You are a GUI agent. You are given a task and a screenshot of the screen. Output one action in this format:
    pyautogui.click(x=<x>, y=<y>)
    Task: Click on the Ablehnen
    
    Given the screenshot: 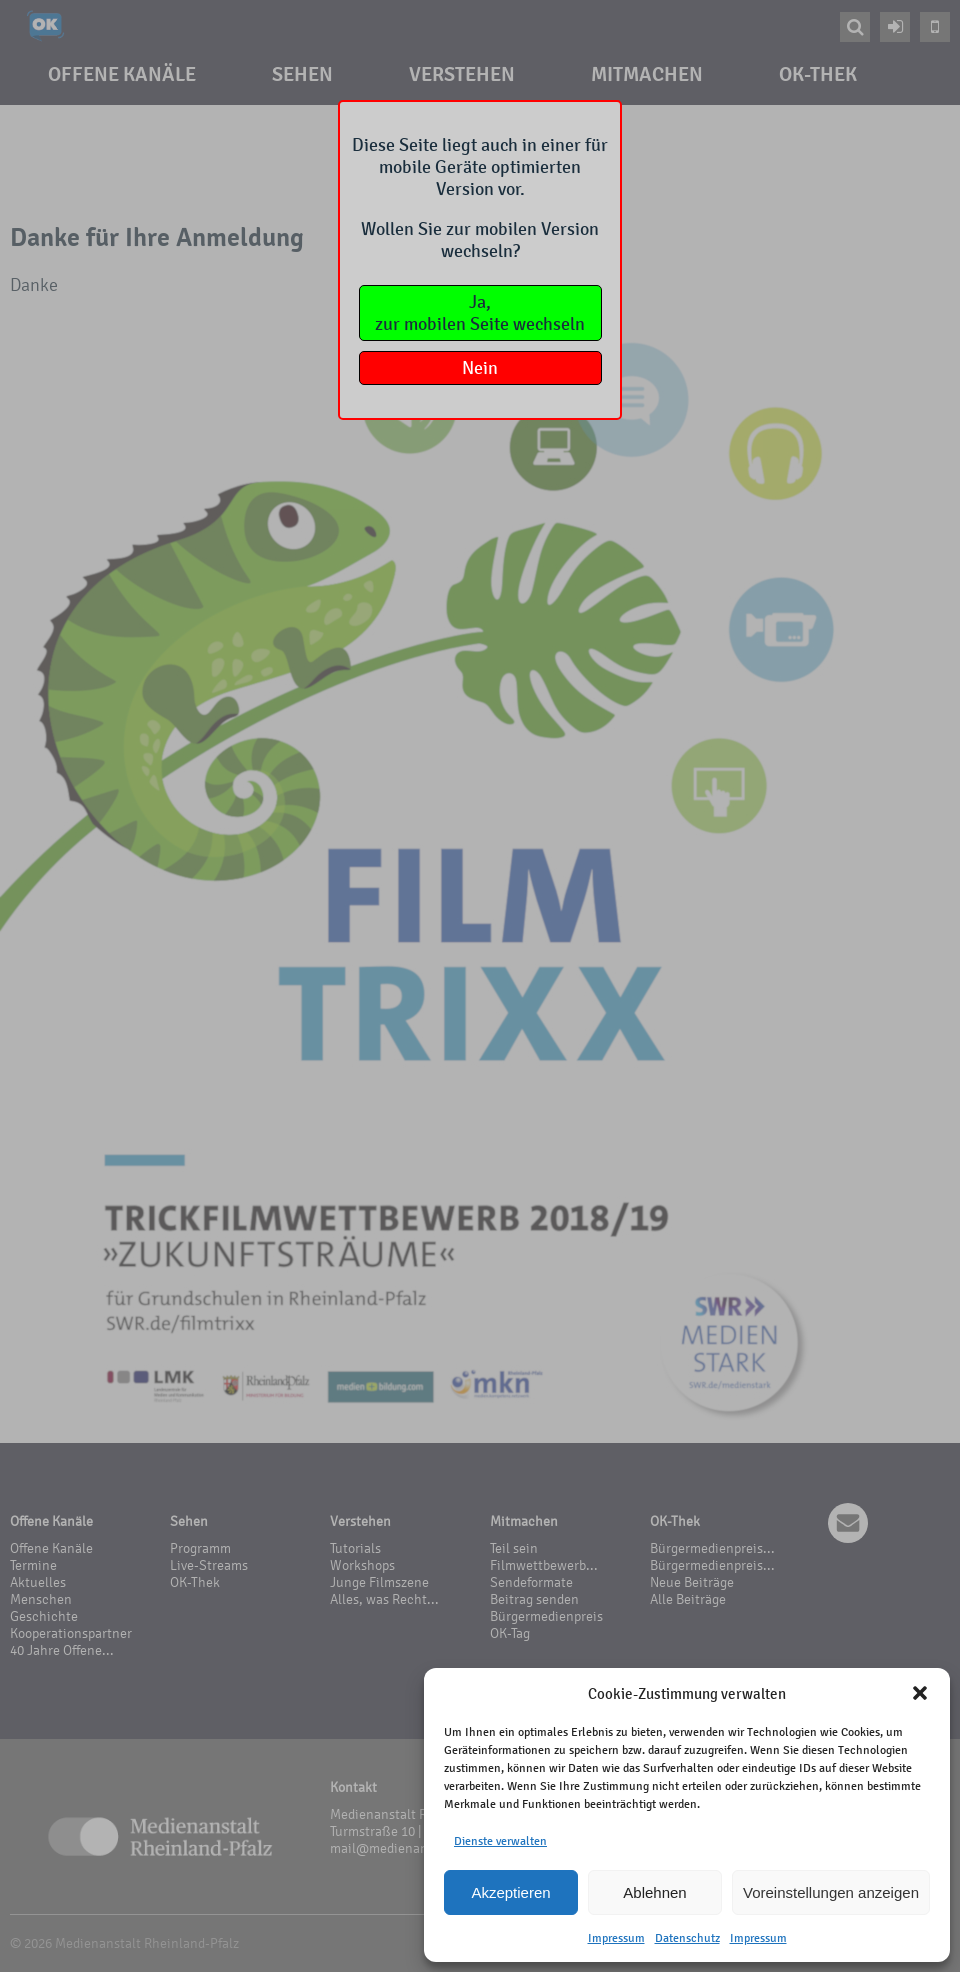 What is the action you would take?
    pyautogui.click(x=654, y=1892)
    